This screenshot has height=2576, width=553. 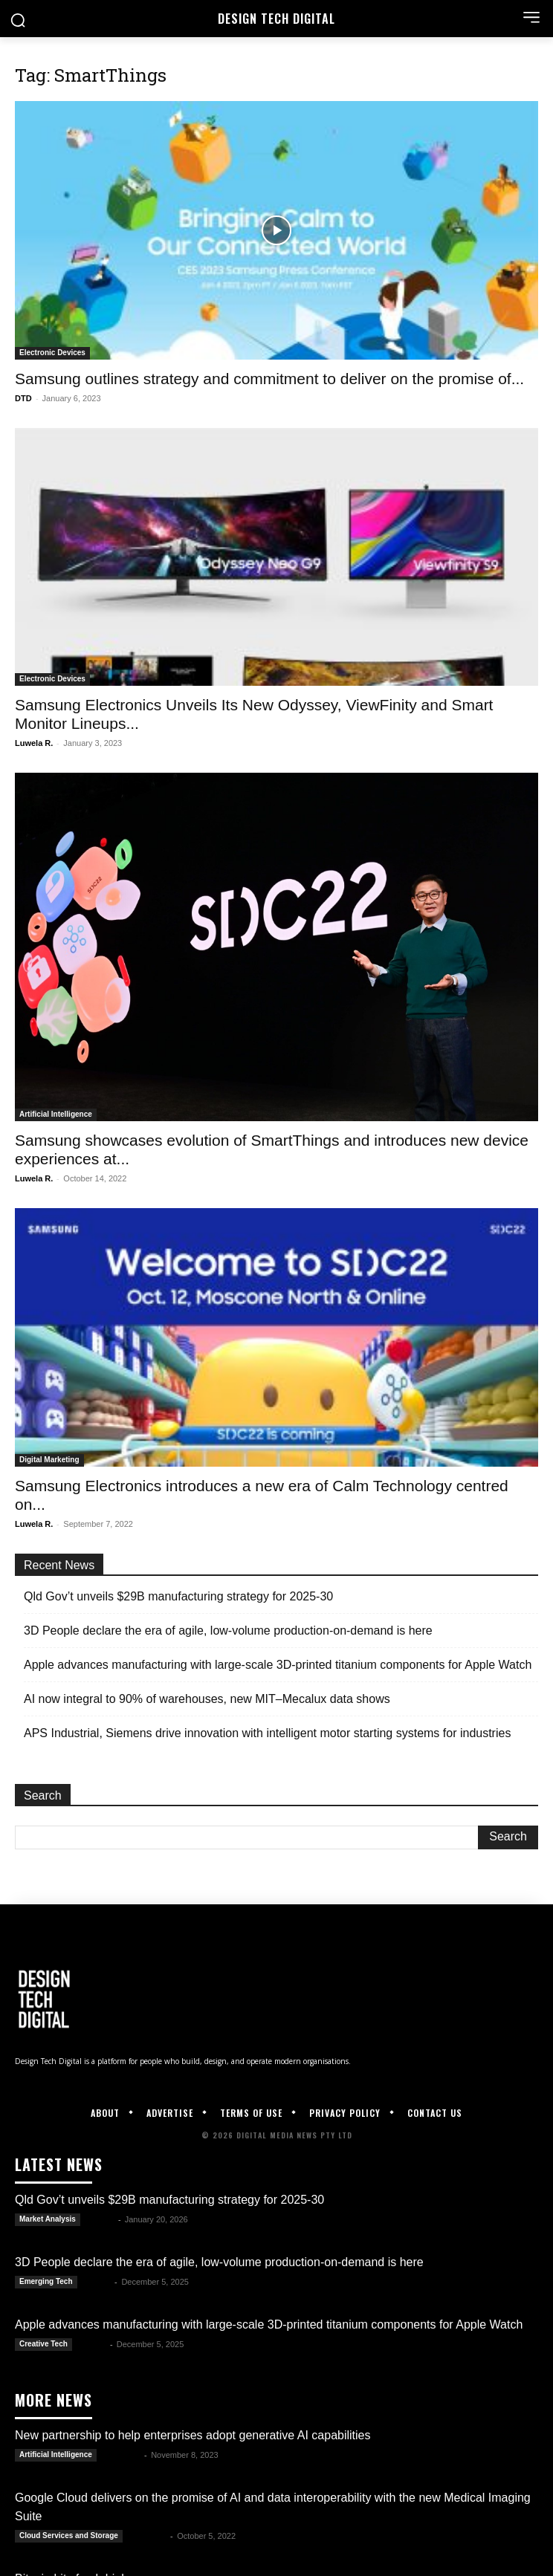 I want to click on Creative Tech, so click(x=43, y=2344).